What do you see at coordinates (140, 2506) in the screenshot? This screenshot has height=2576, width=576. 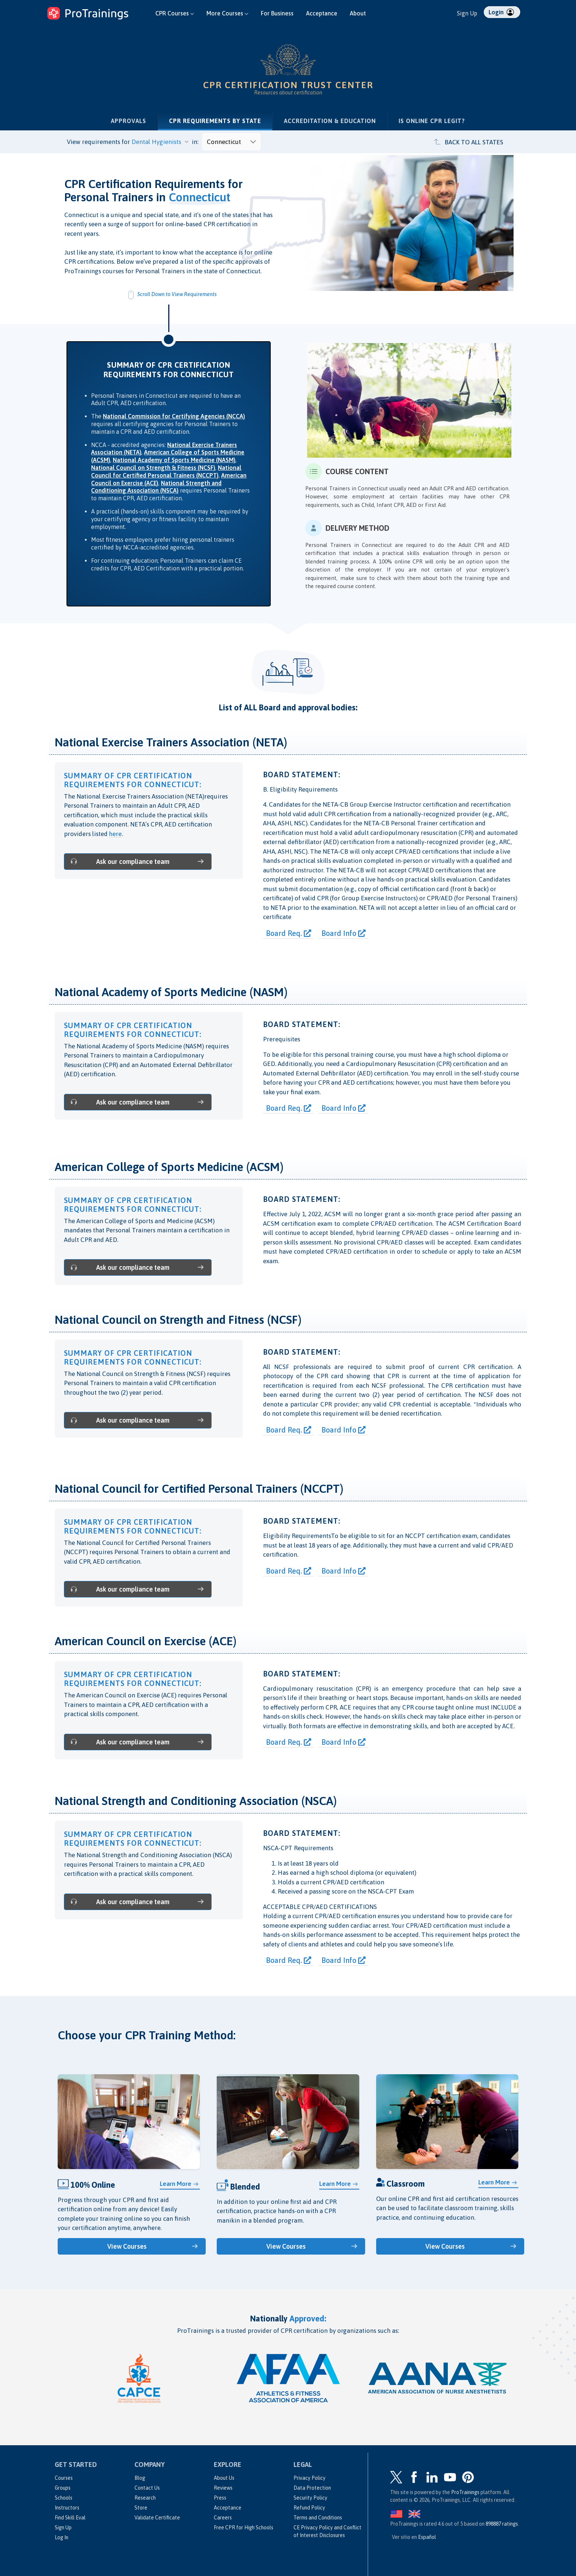 I see `Store` at bounding box center [140, 2506].